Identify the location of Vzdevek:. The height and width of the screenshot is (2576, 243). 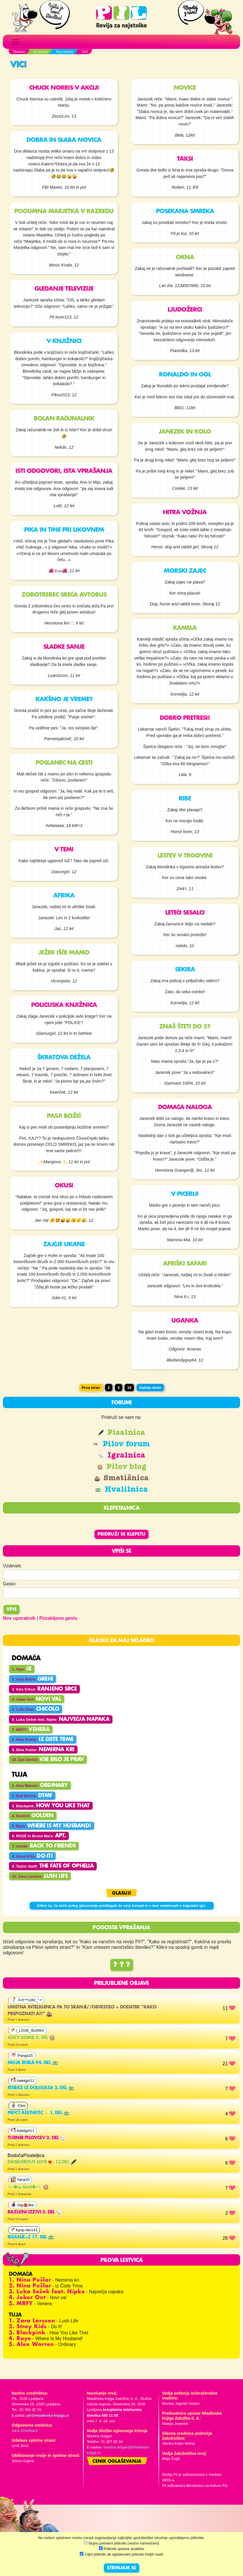
(12, 1565).